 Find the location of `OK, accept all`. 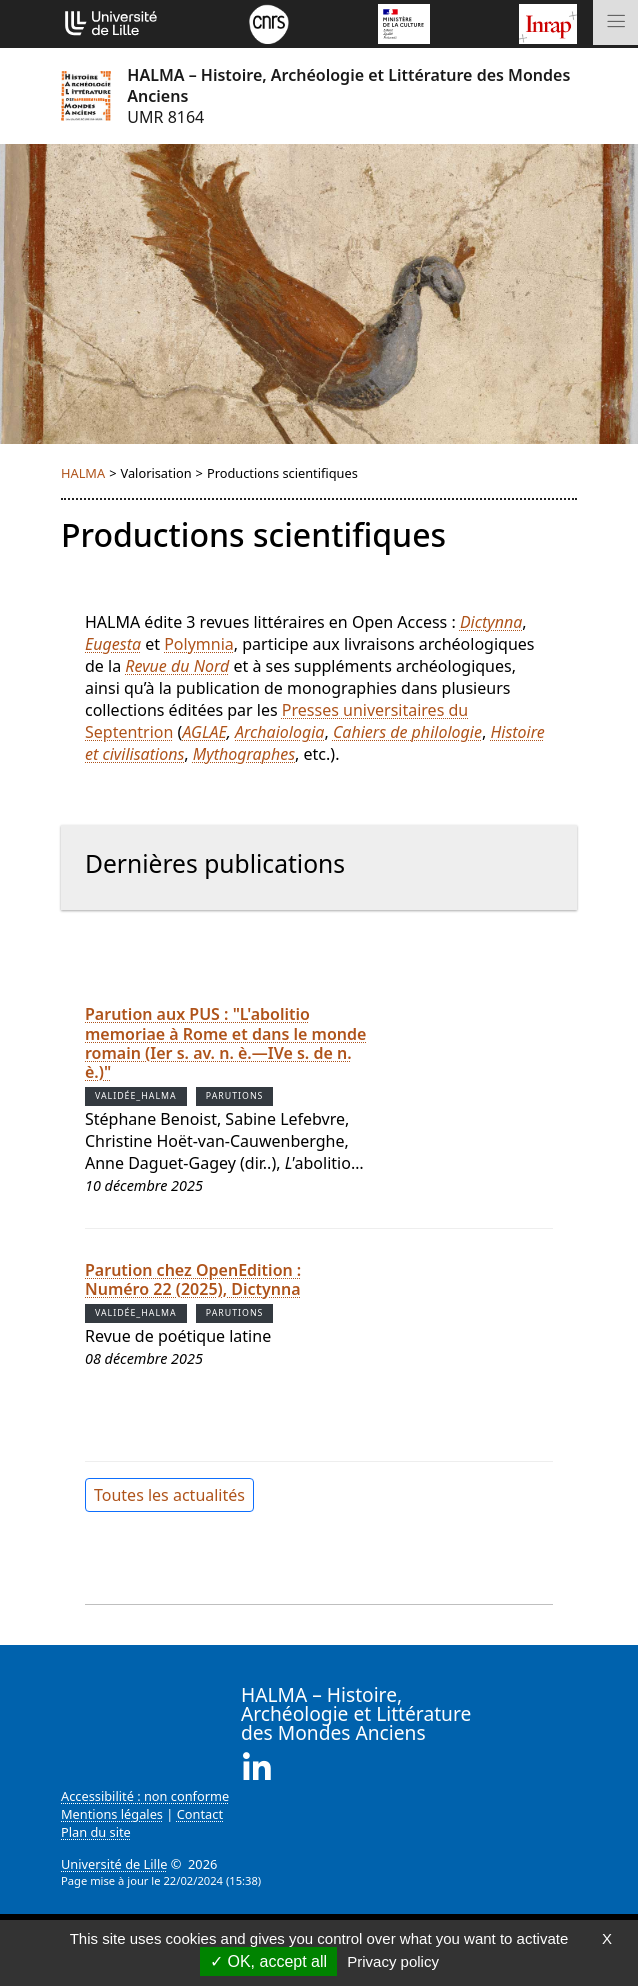

OK, accept all is located at coordinates (268, 1961).